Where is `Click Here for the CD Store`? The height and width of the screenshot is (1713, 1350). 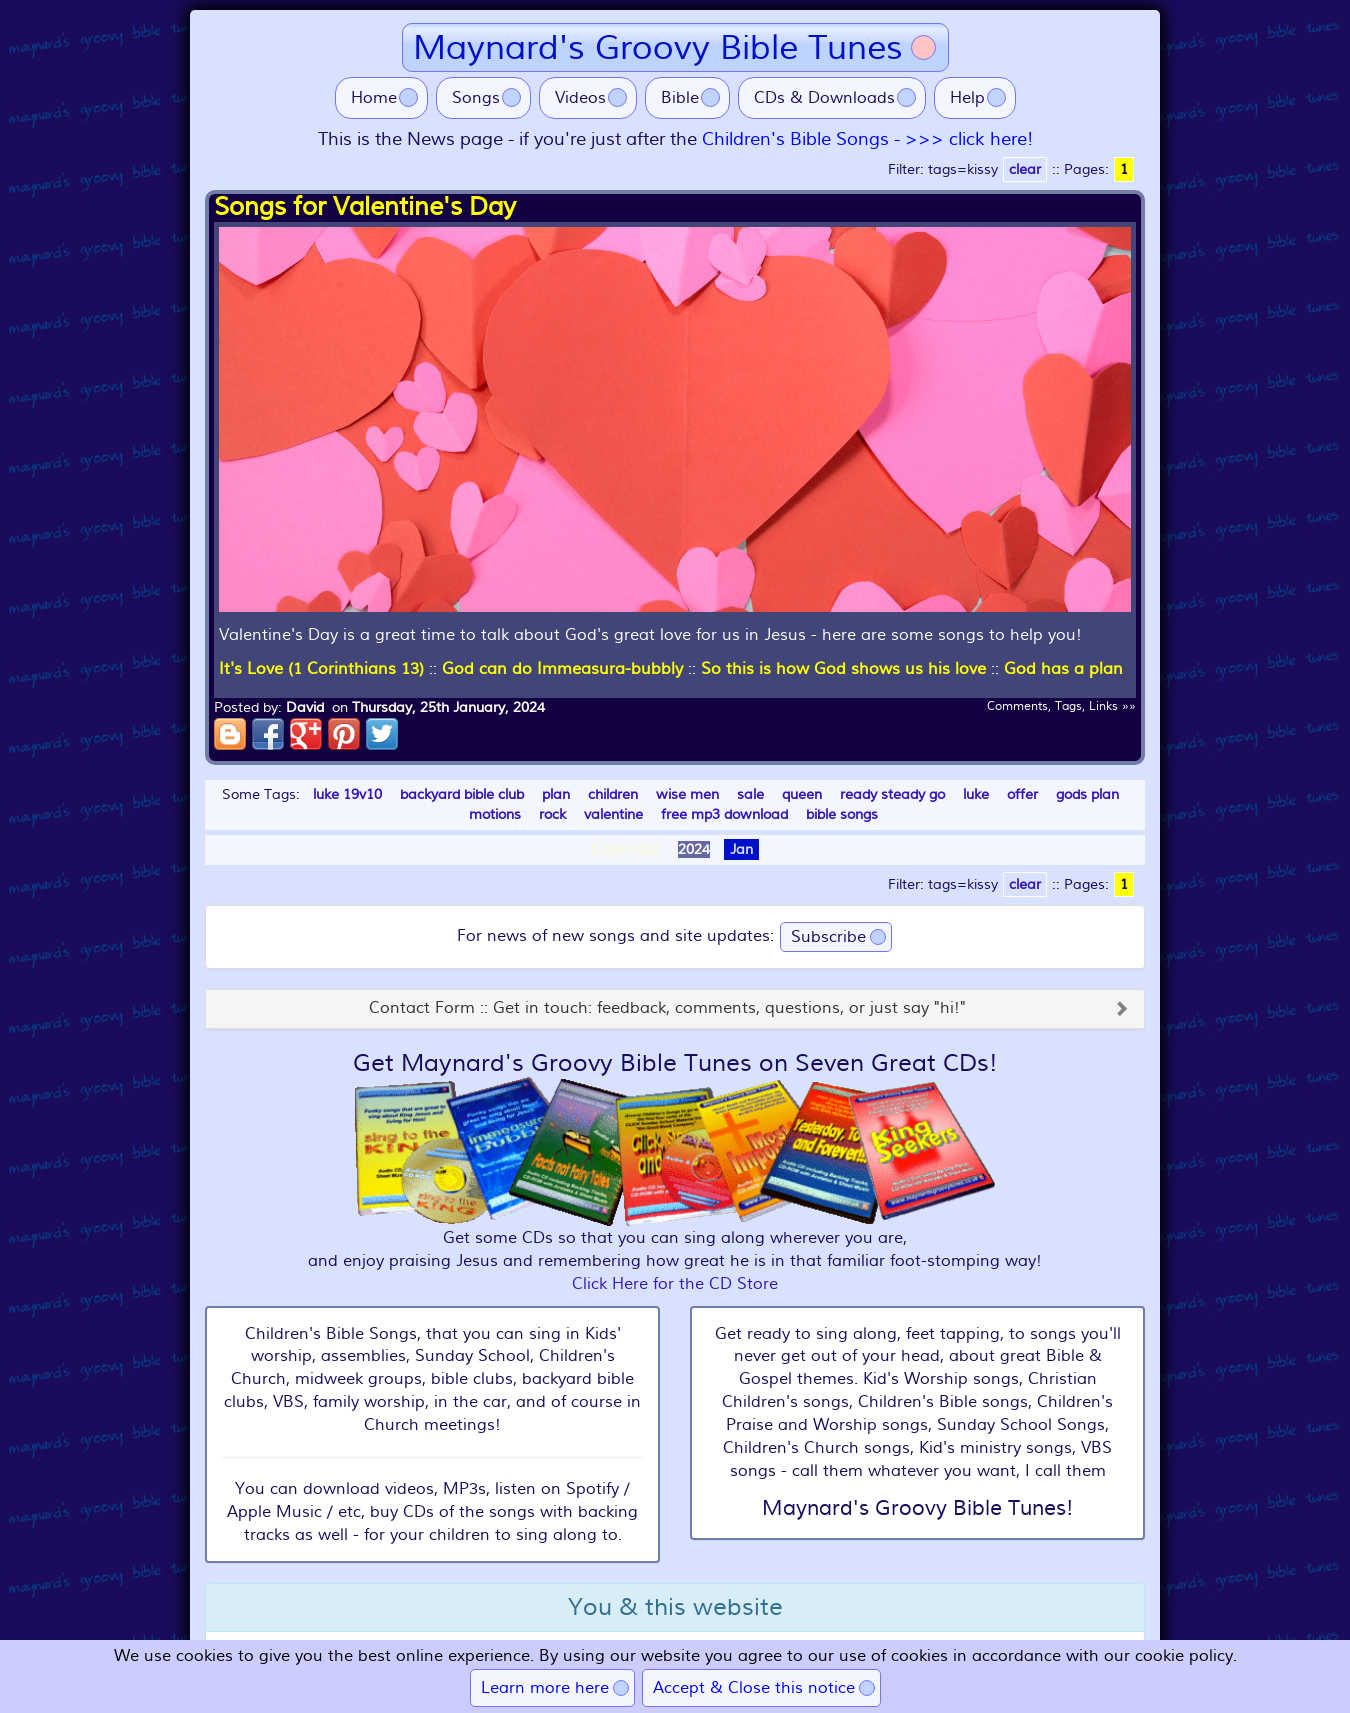
Click Here for the CD Store is located at coordinates (675, 1284).